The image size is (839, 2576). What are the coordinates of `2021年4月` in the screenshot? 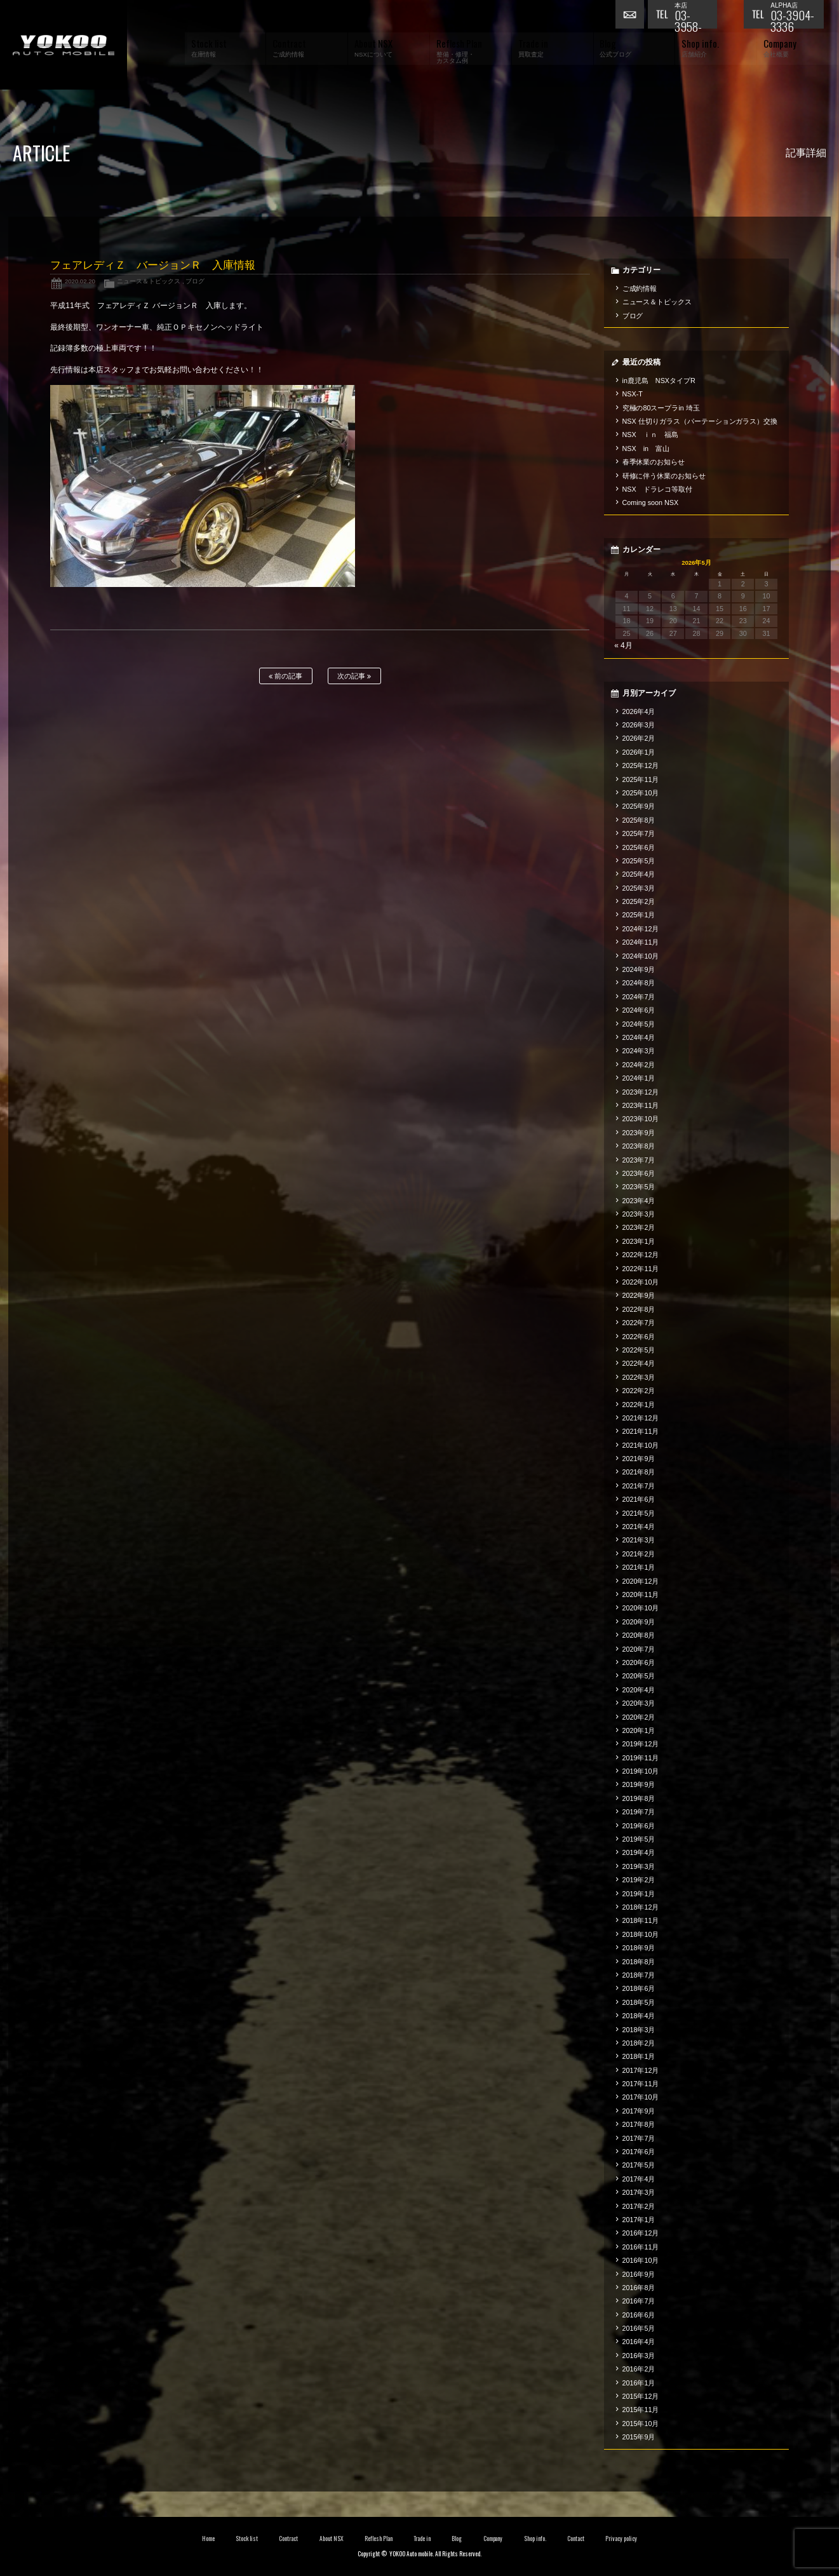 It's located at (638, 1526).